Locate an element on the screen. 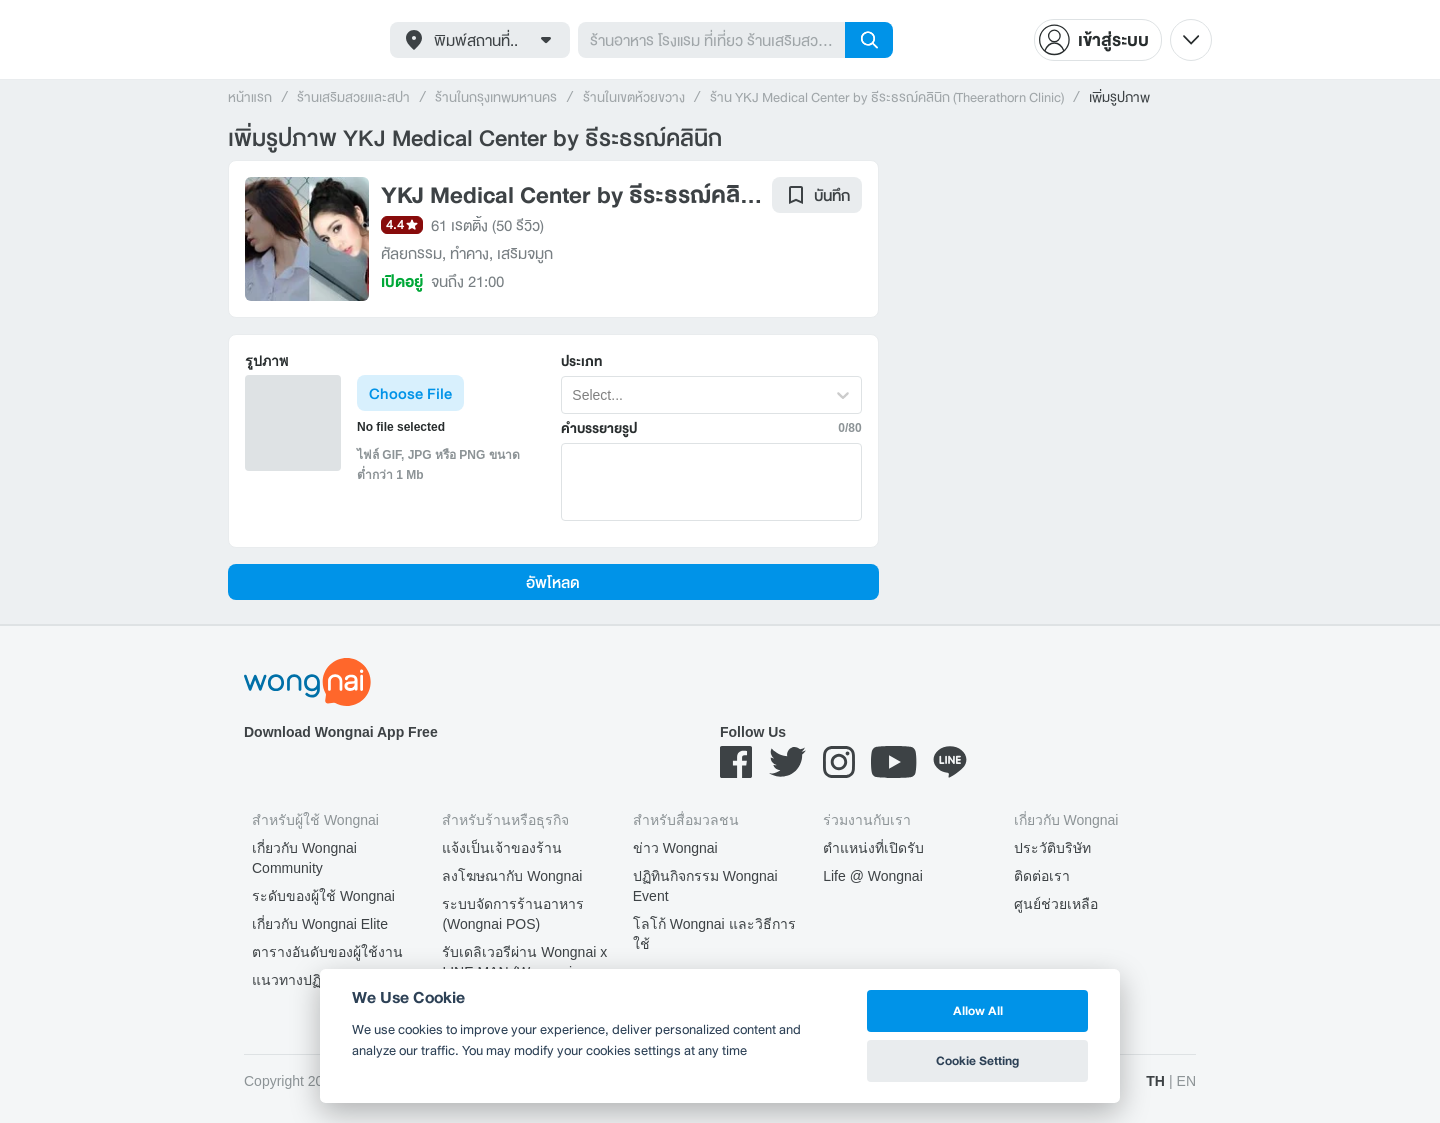  Cookie Setting is located at coordinates (977, 1060).